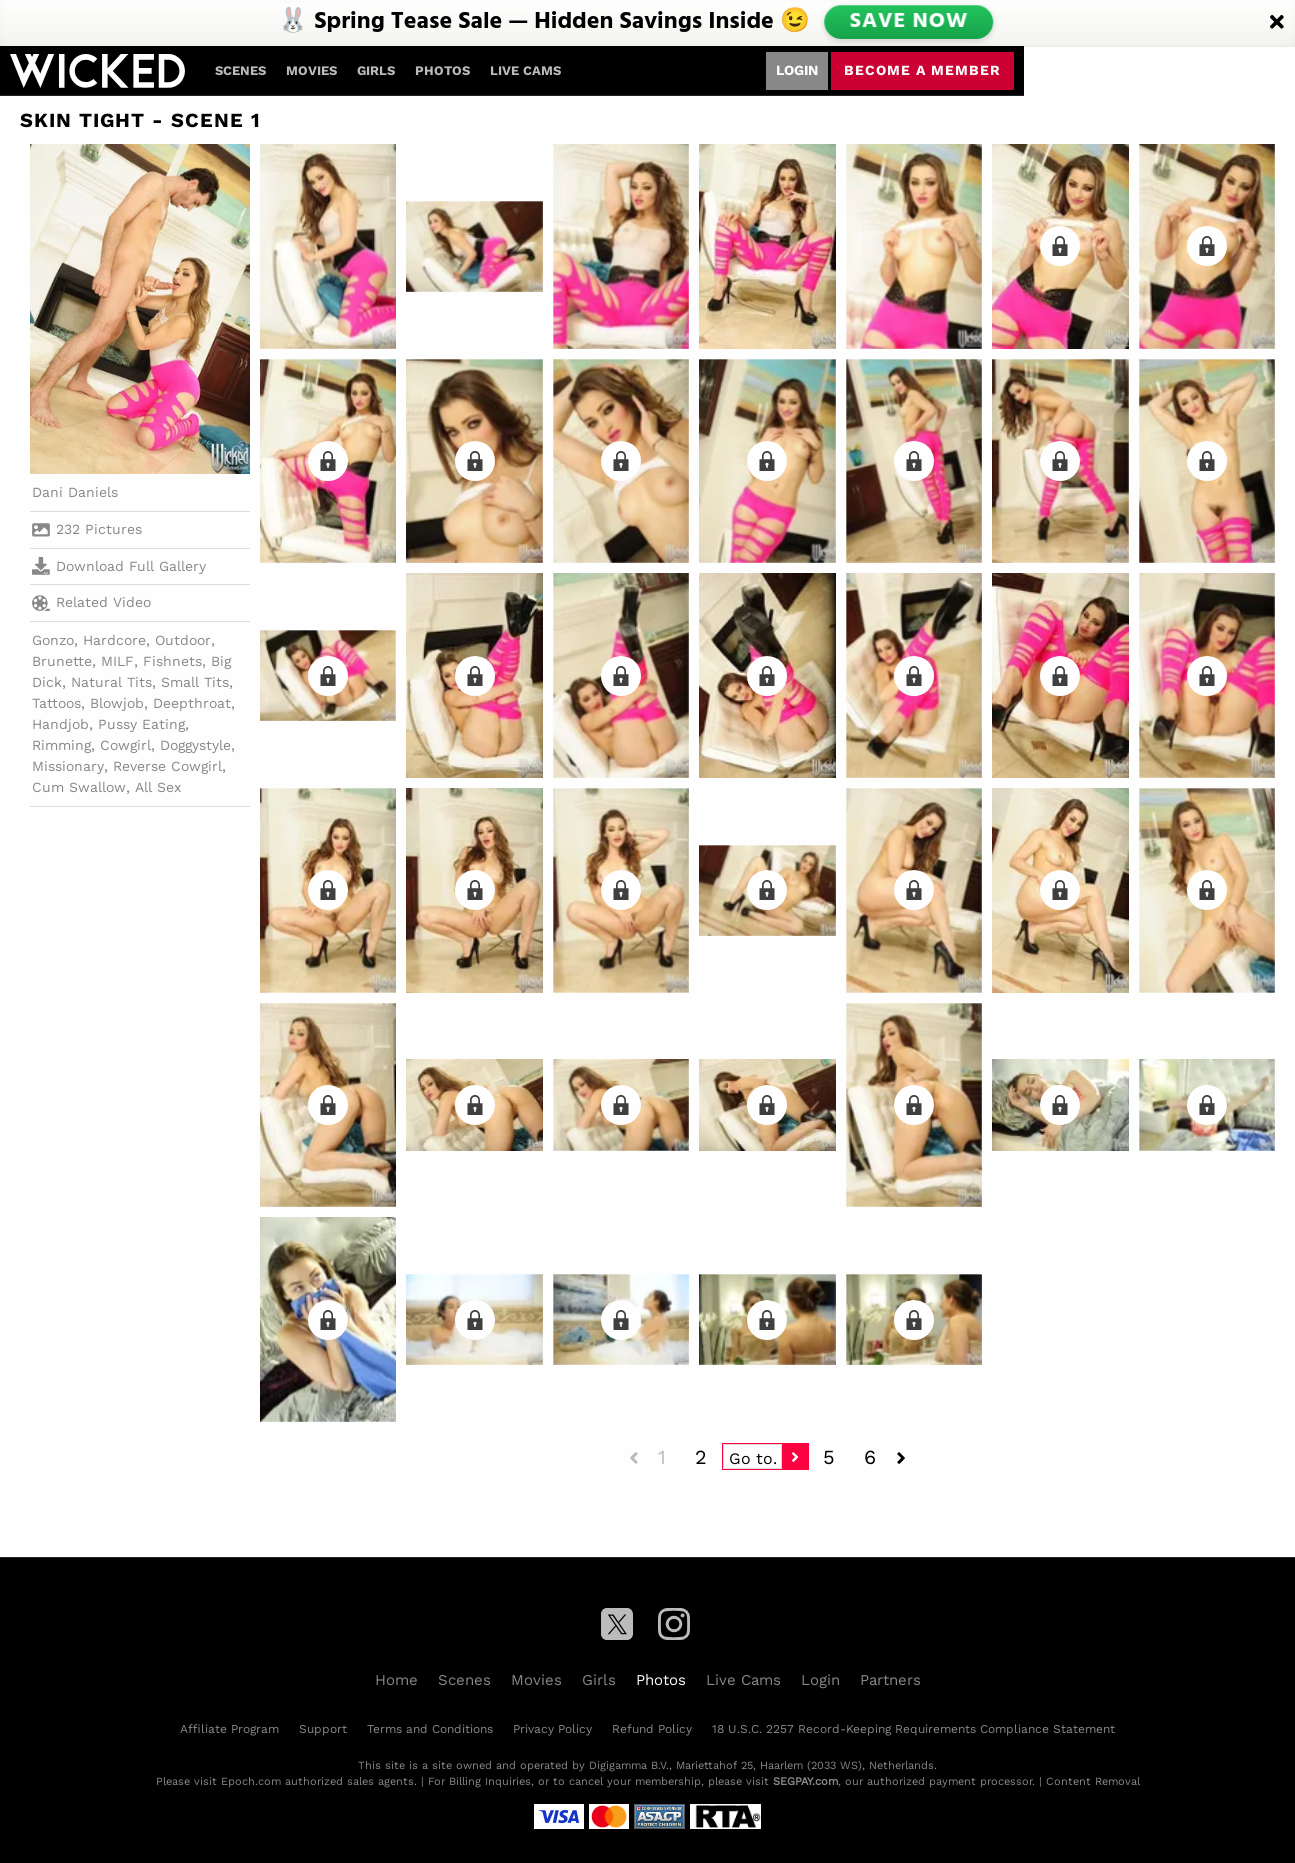  What do you see at coordinates (141, 724) in the screenshot?
I see `Pussy Eating` at bounding box center [141, 724].